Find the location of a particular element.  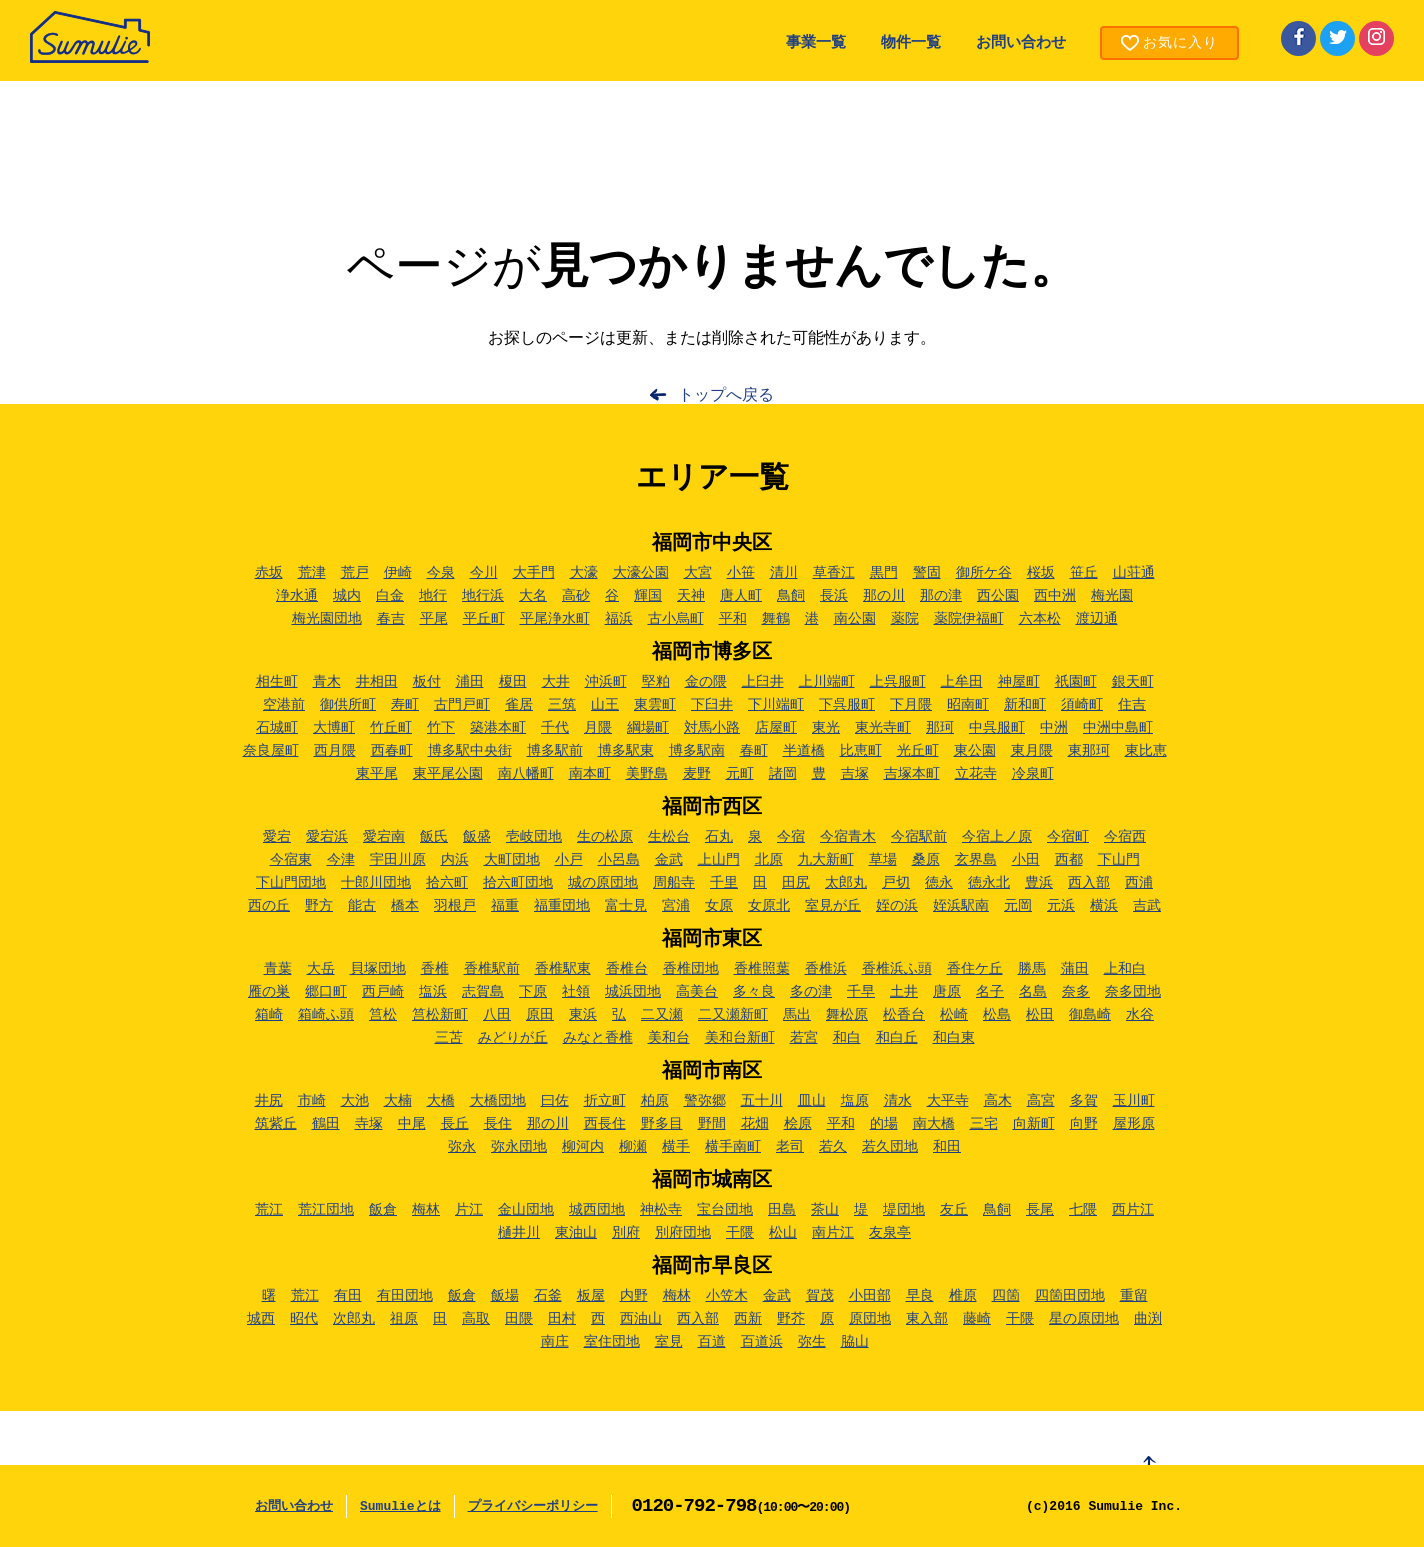

みどりが丘 is located at coordinates (513, 1038).